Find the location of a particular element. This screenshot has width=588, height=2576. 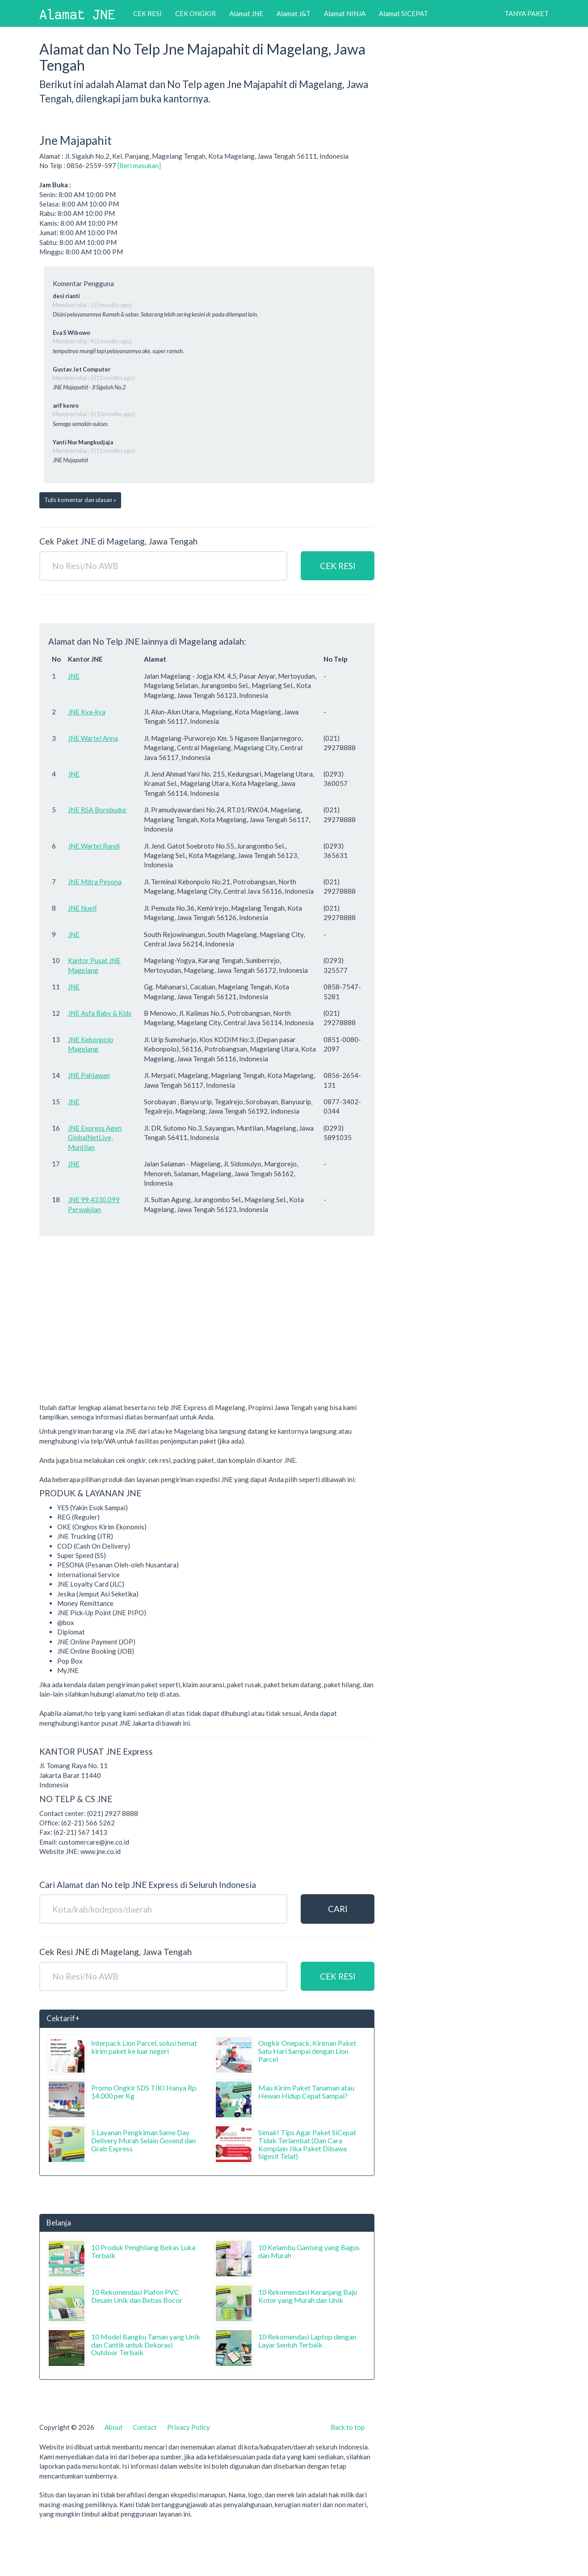

JNE is located at coordinates (74, 676).